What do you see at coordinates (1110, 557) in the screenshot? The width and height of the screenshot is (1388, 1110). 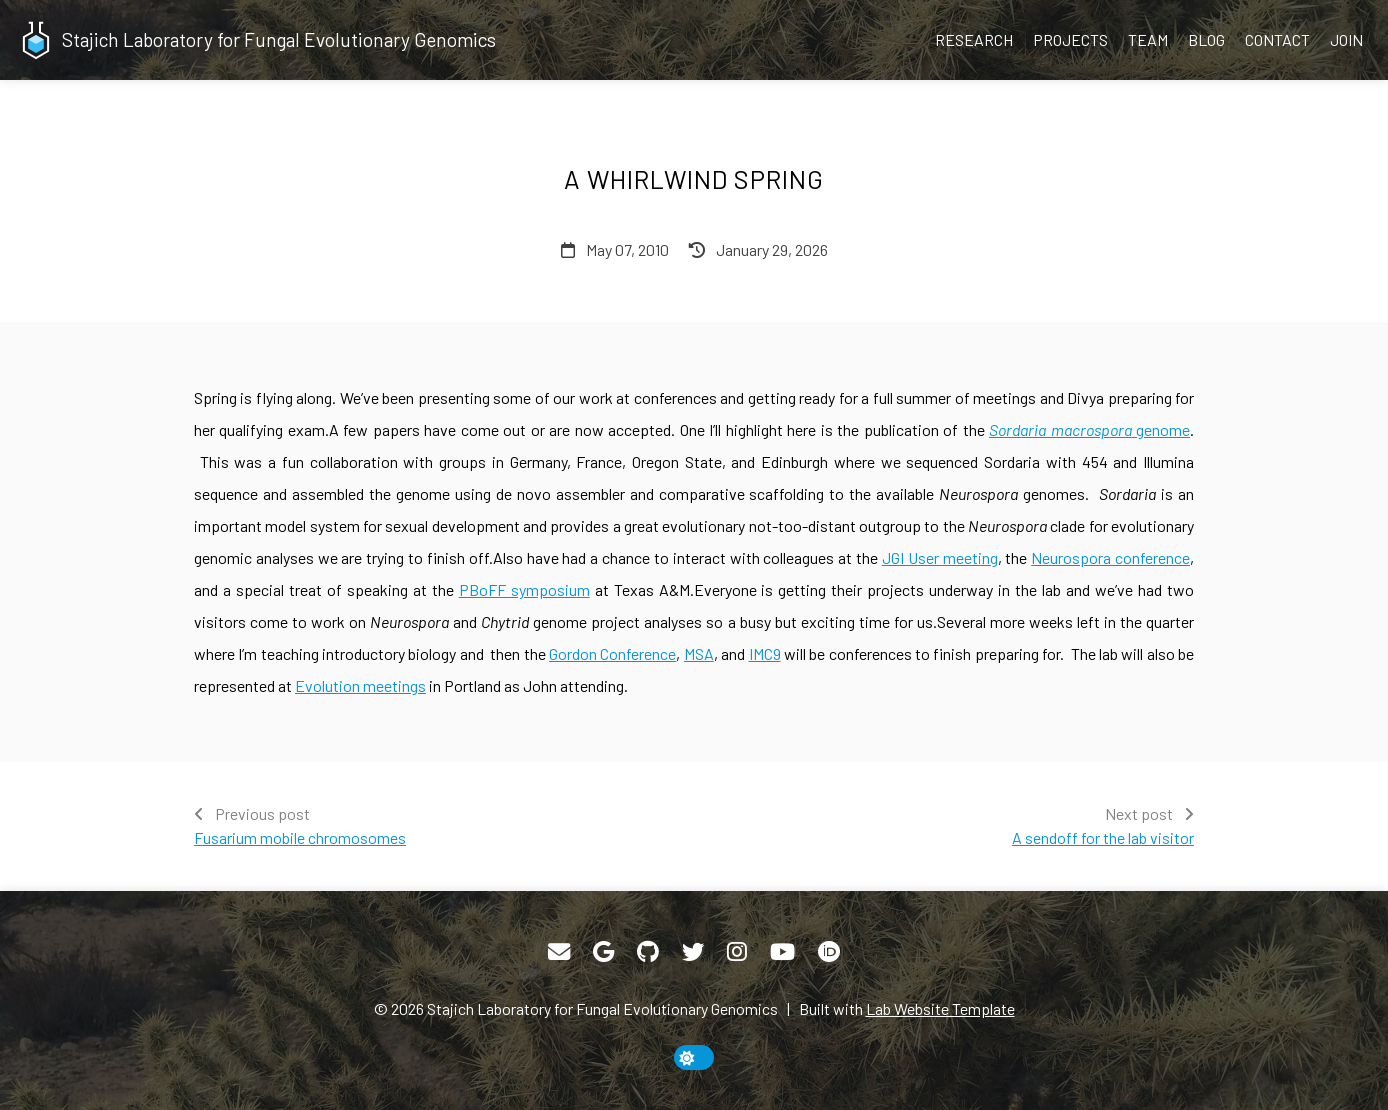 I see `Neurospora conference` at bounding box center [1110, 557].